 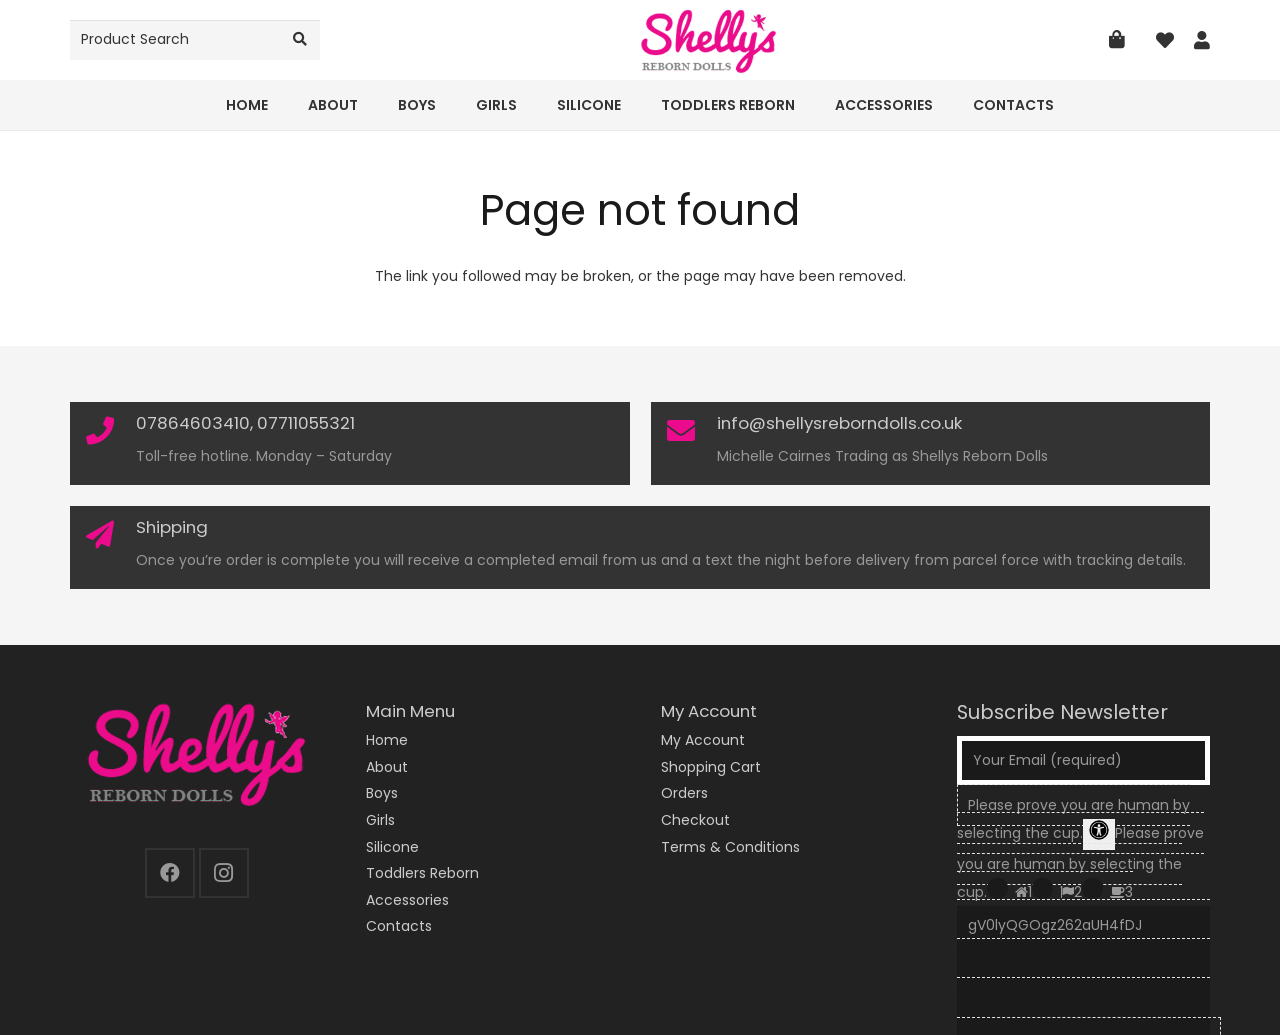 What do you see at coordinates (997, 888) in the screenshot?
I see `[Press P to play the sound of this radio button.]` at bounding box center [997, 888].